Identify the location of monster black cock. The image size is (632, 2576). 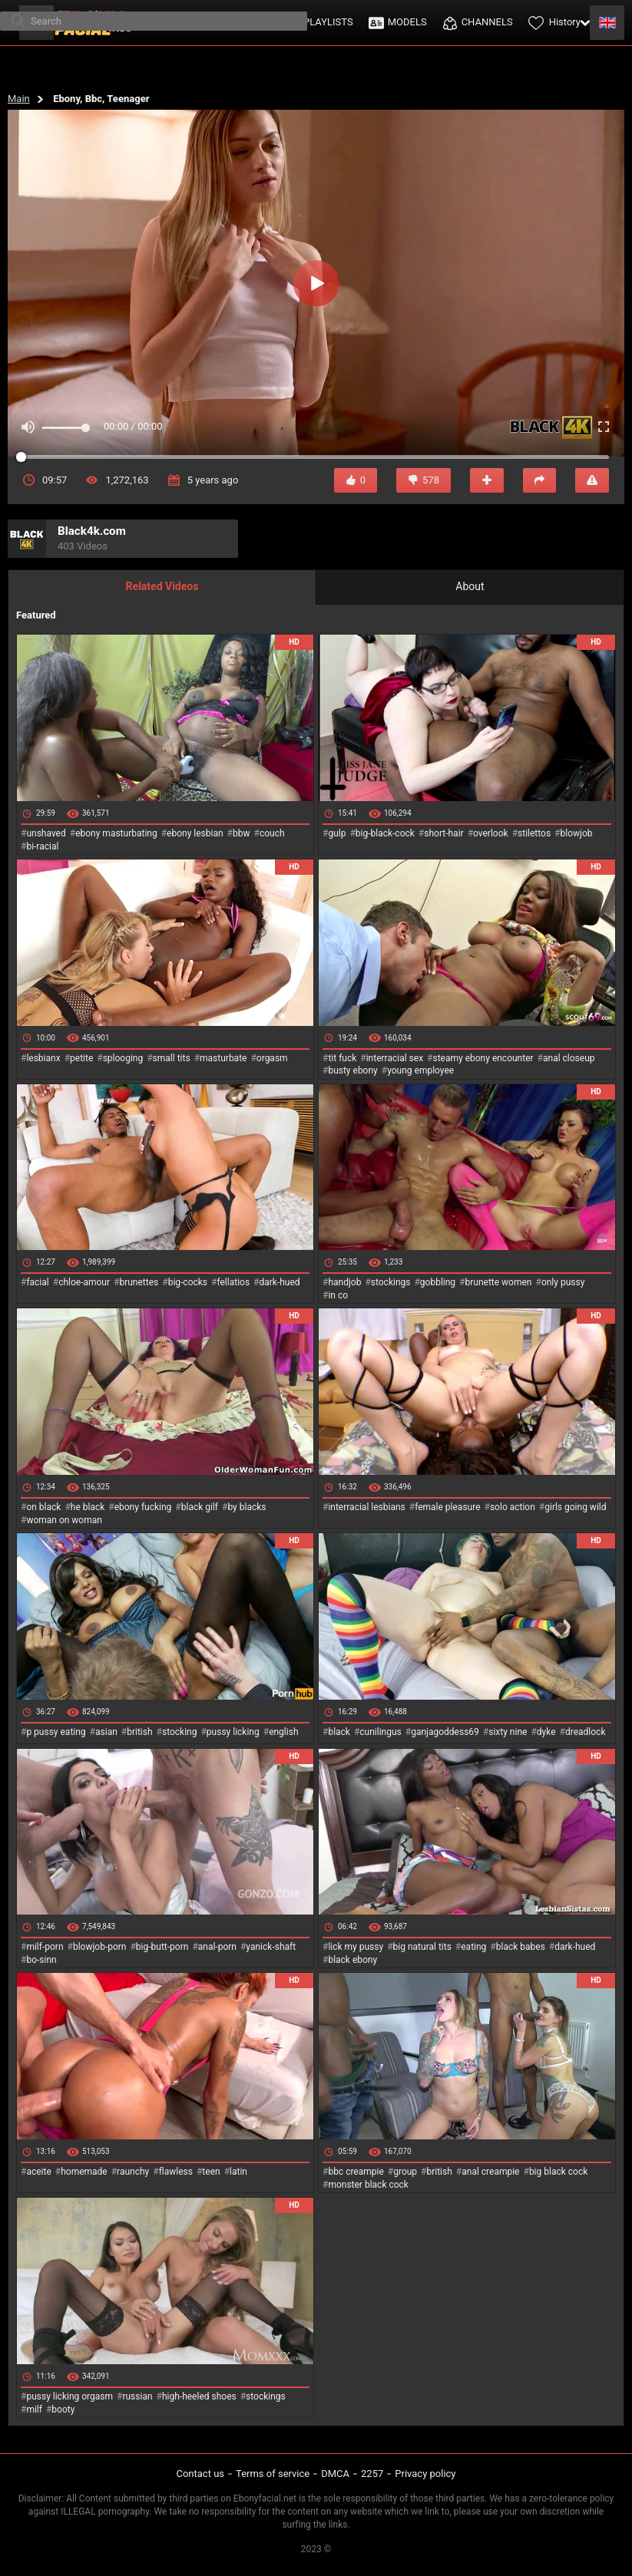
(368, 2184).